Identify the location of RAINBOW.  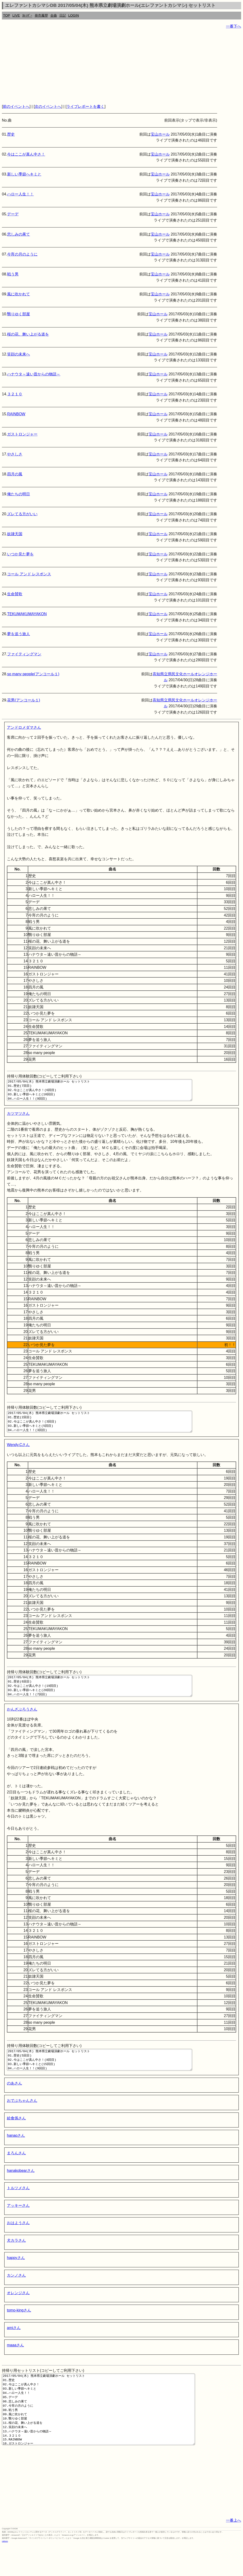
(16, 414).